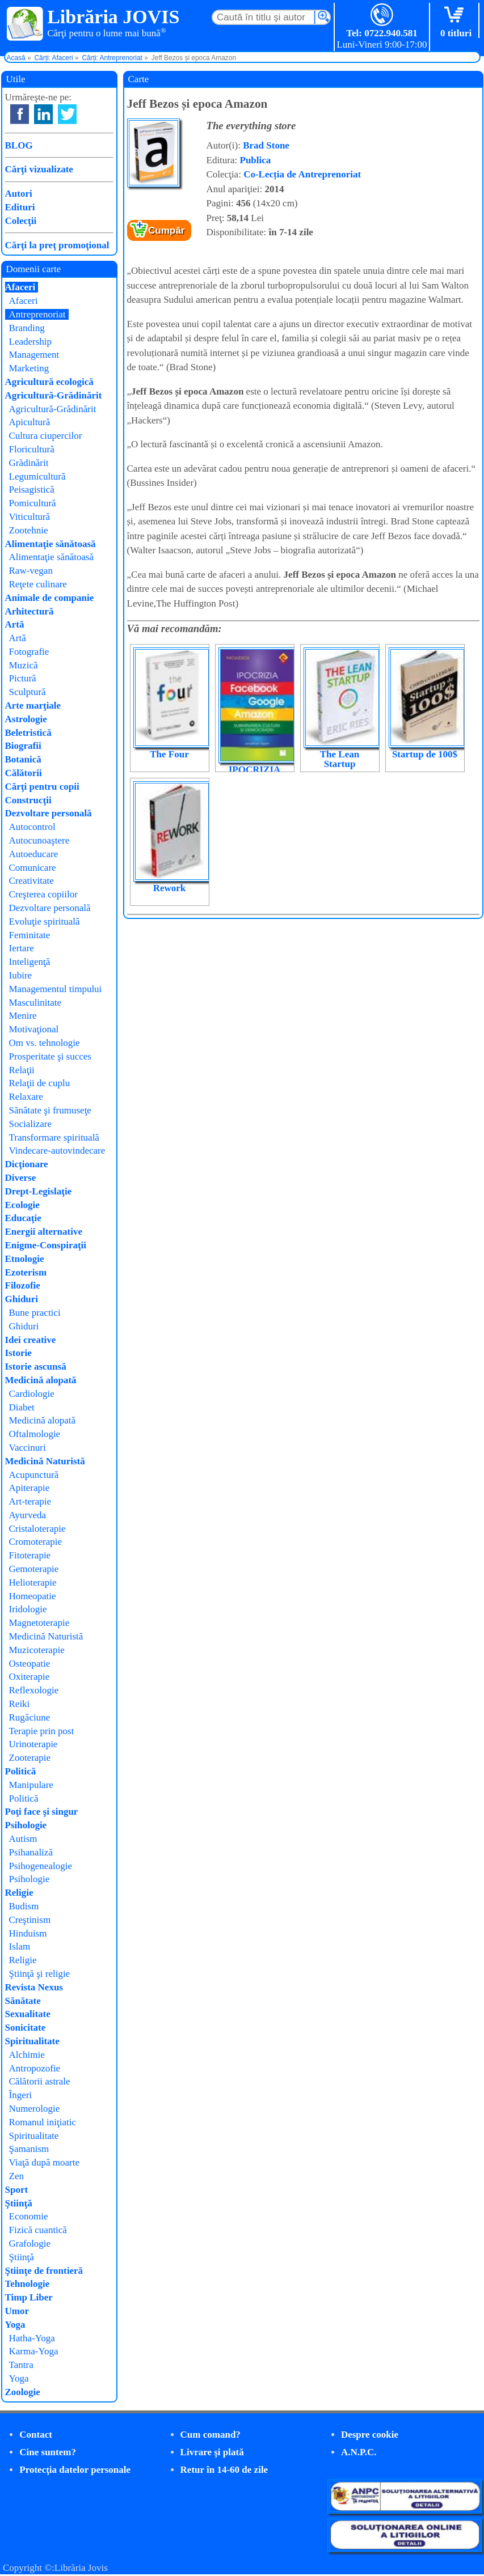 Image resolution: width=484 pixels, height=2576 pixels. Describe the element at coordinates (29, 462) in the screenshot. I see `Grădinărit` at that location.